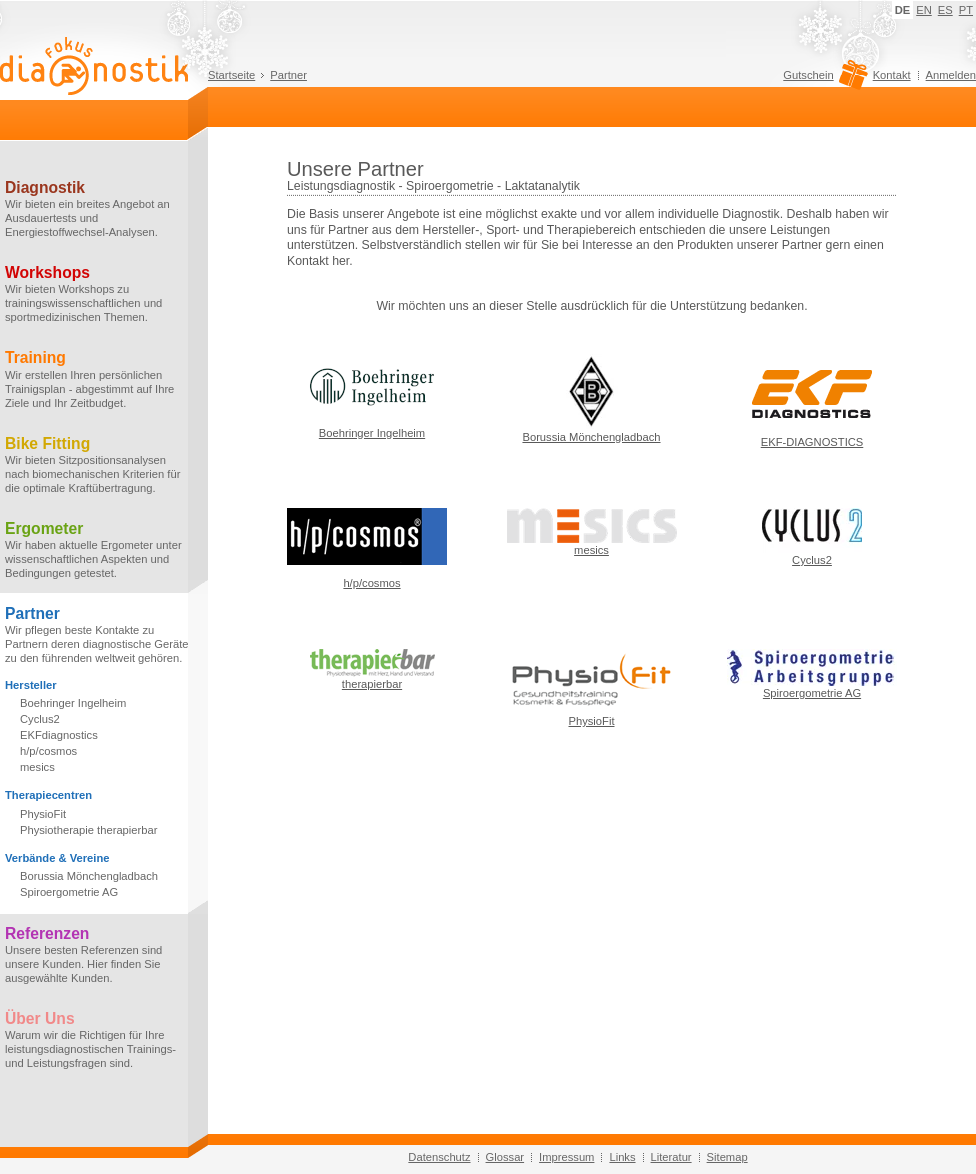 Image resolution: width=976 pixels, height=1174 pixels. What do you see at coordinates (59, 735) in the screenshot?
I see `EKFdiagnostics` at bounding box center [59, 735].